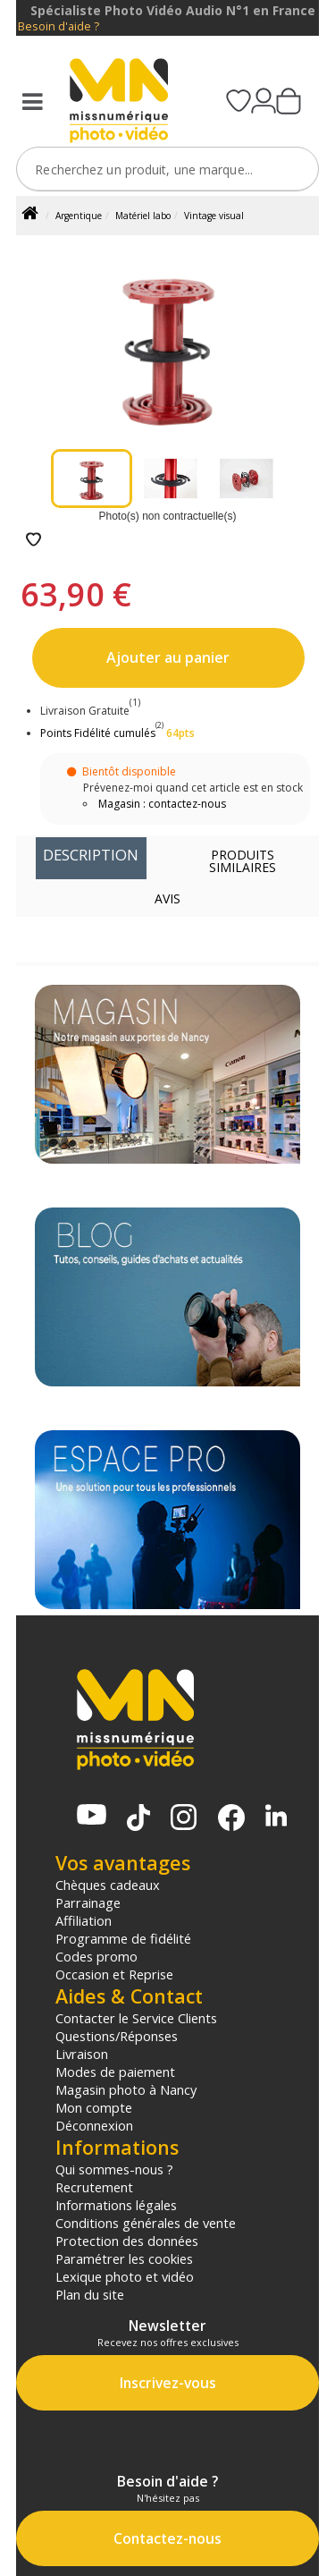 The image size is (335, 2576). I want to click on Programme de fidélité, so click(123, 1938).